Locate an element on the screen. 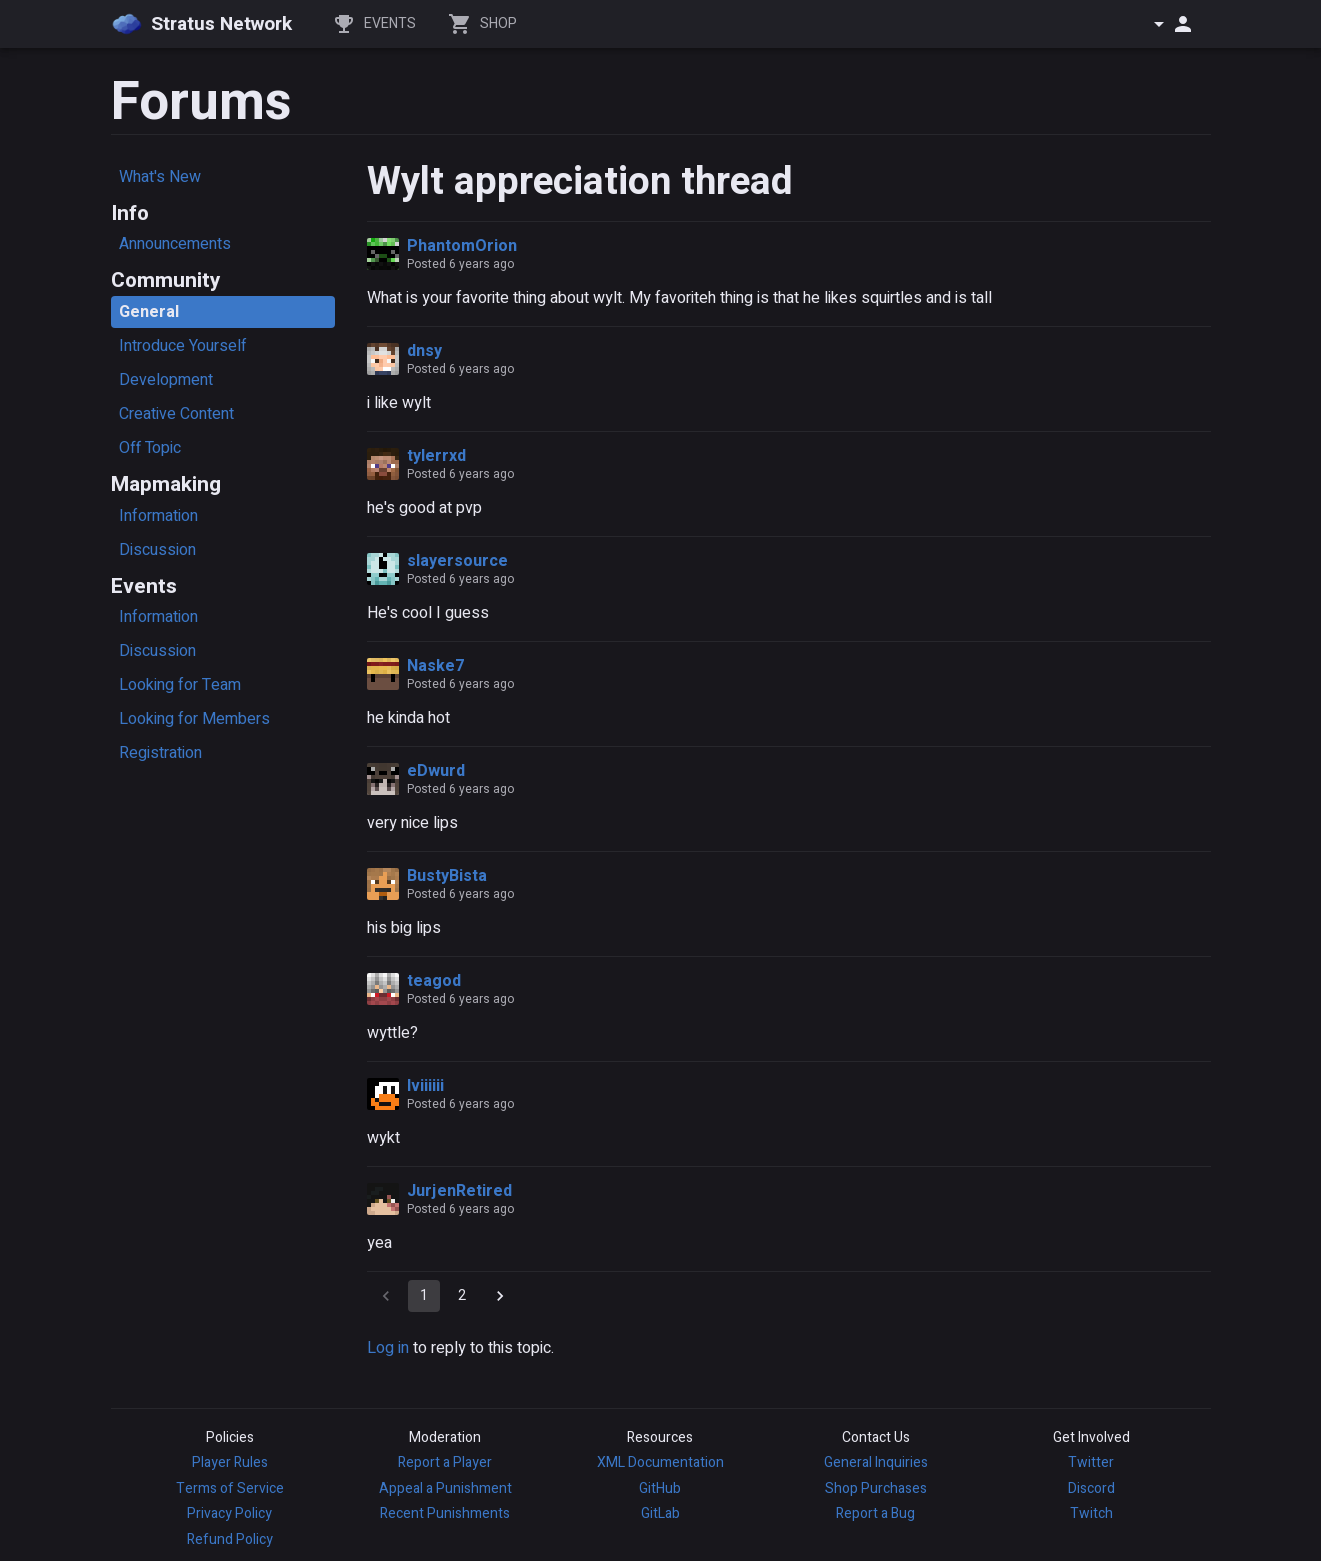 This screenshot has height=1561, width=1321. teagod is located at coordinates (434, 981).